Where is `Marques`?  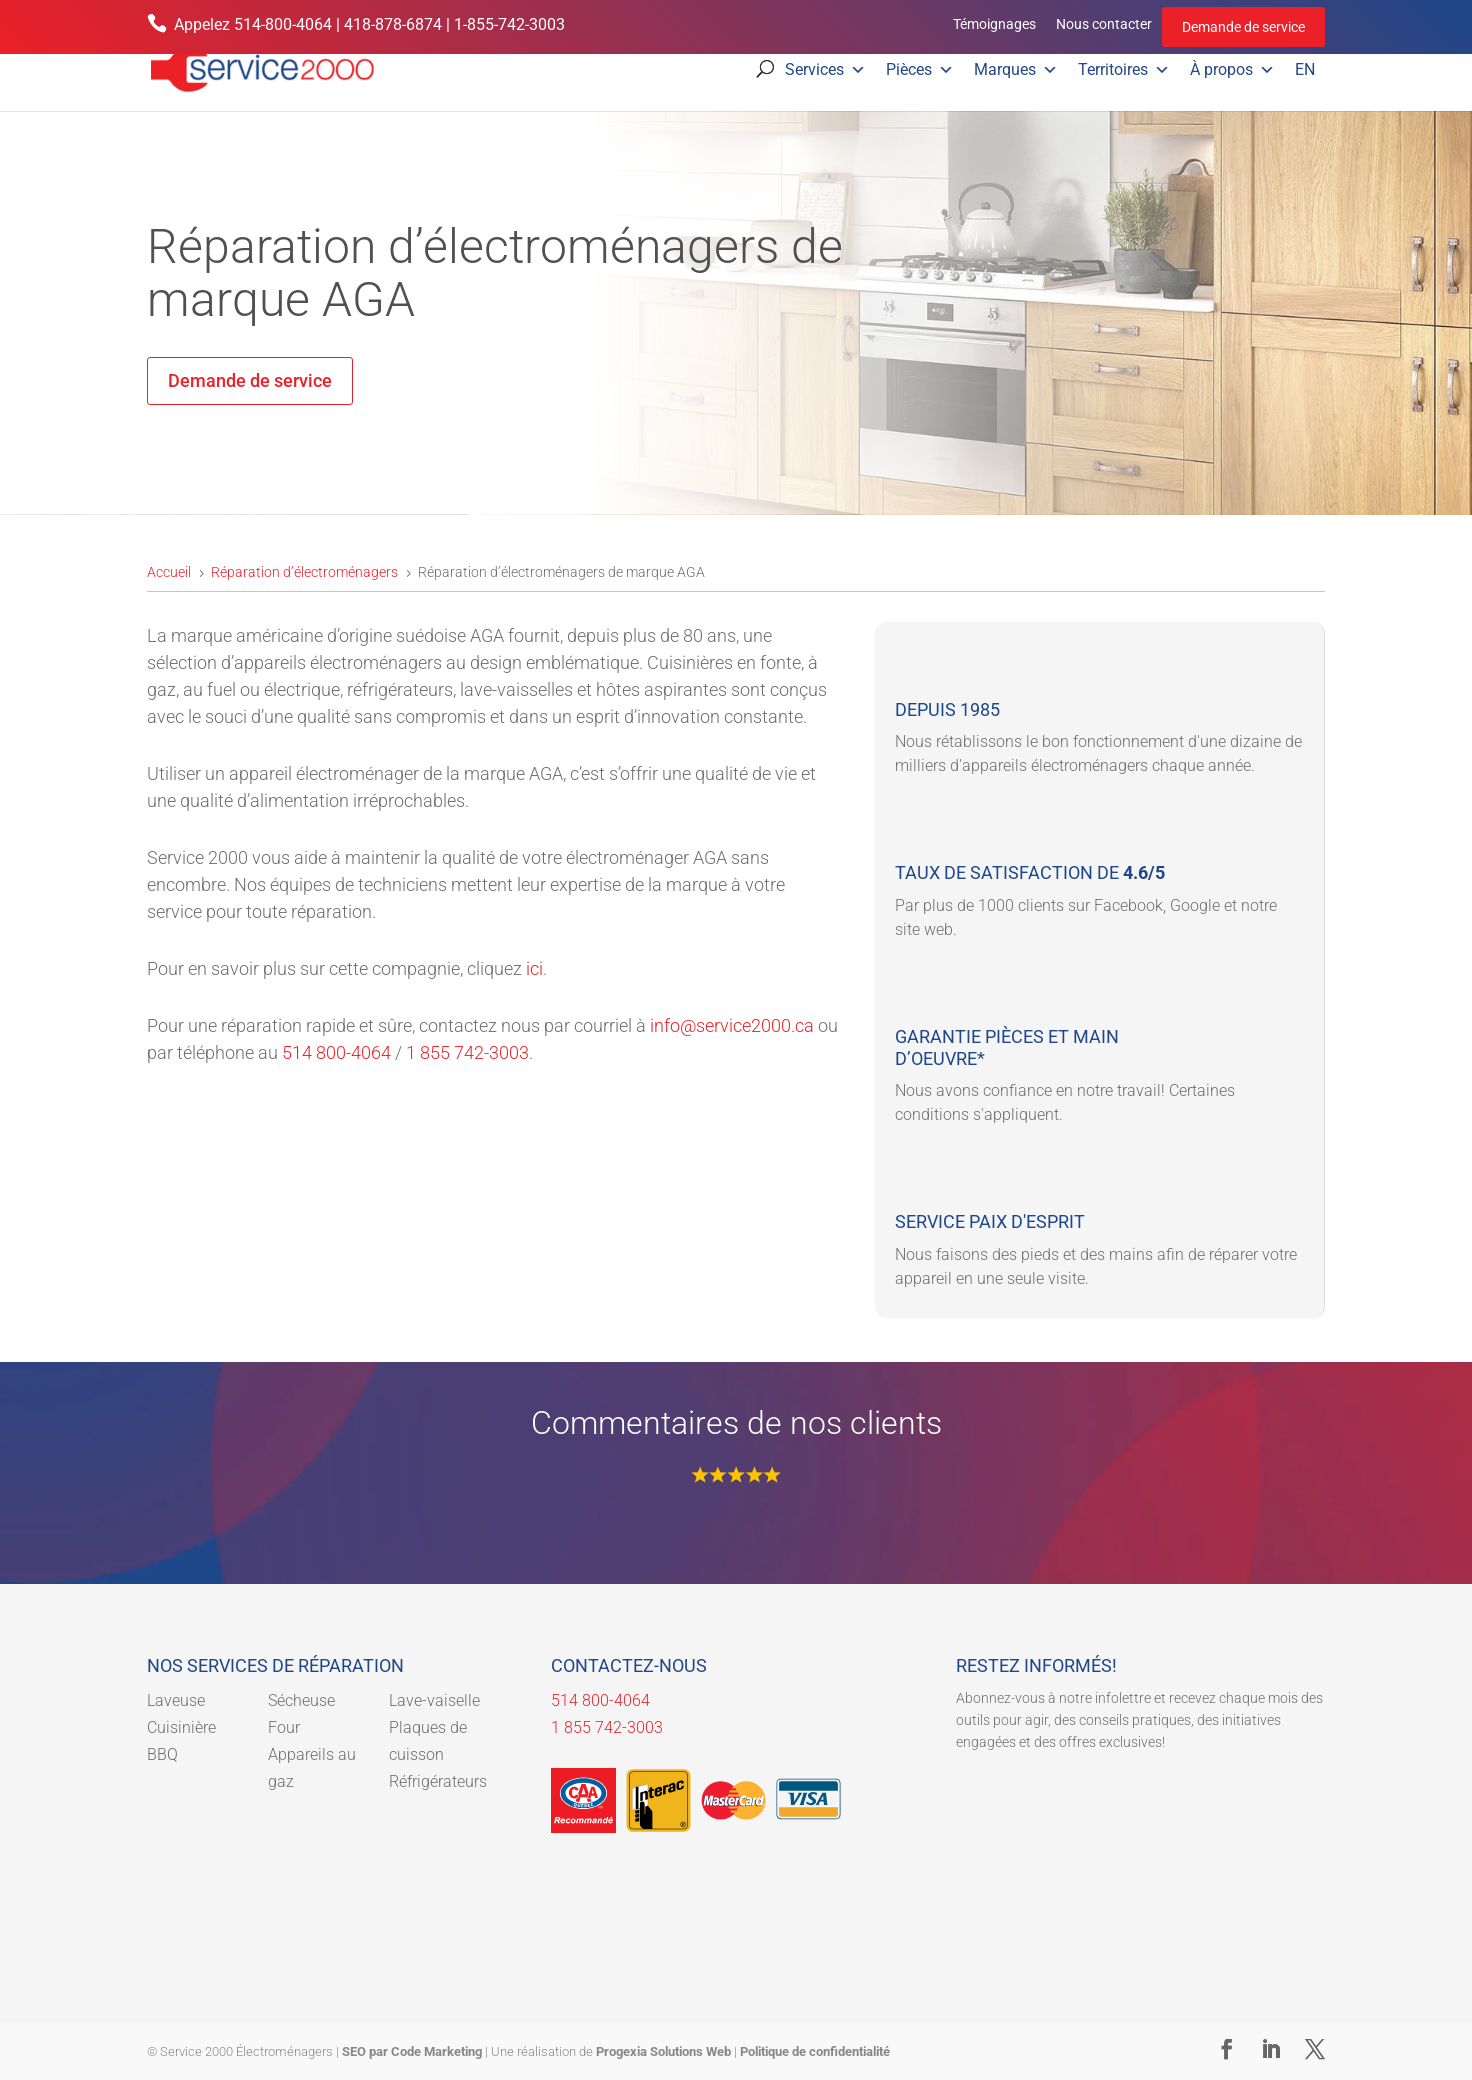
Marques is located at coordinates (1016, 70).